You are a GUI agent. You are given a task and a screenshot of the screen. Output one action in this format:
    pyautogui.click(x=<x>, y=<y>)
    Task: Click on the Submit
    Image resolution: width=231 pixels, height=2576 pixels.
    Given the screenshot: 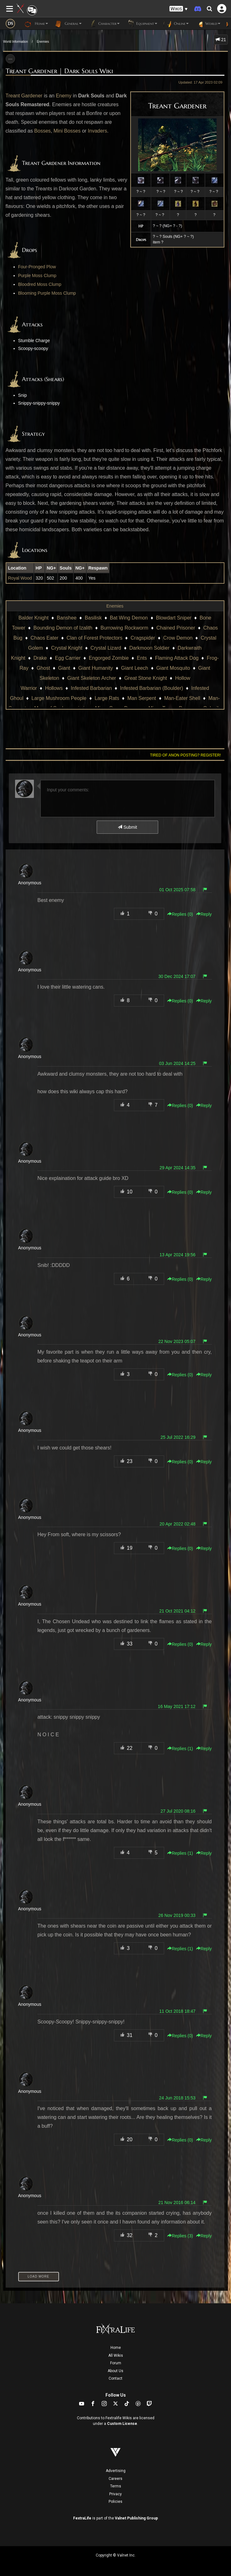 What is the action you would take?
    pyautogui.click(x=127, y=827)
    